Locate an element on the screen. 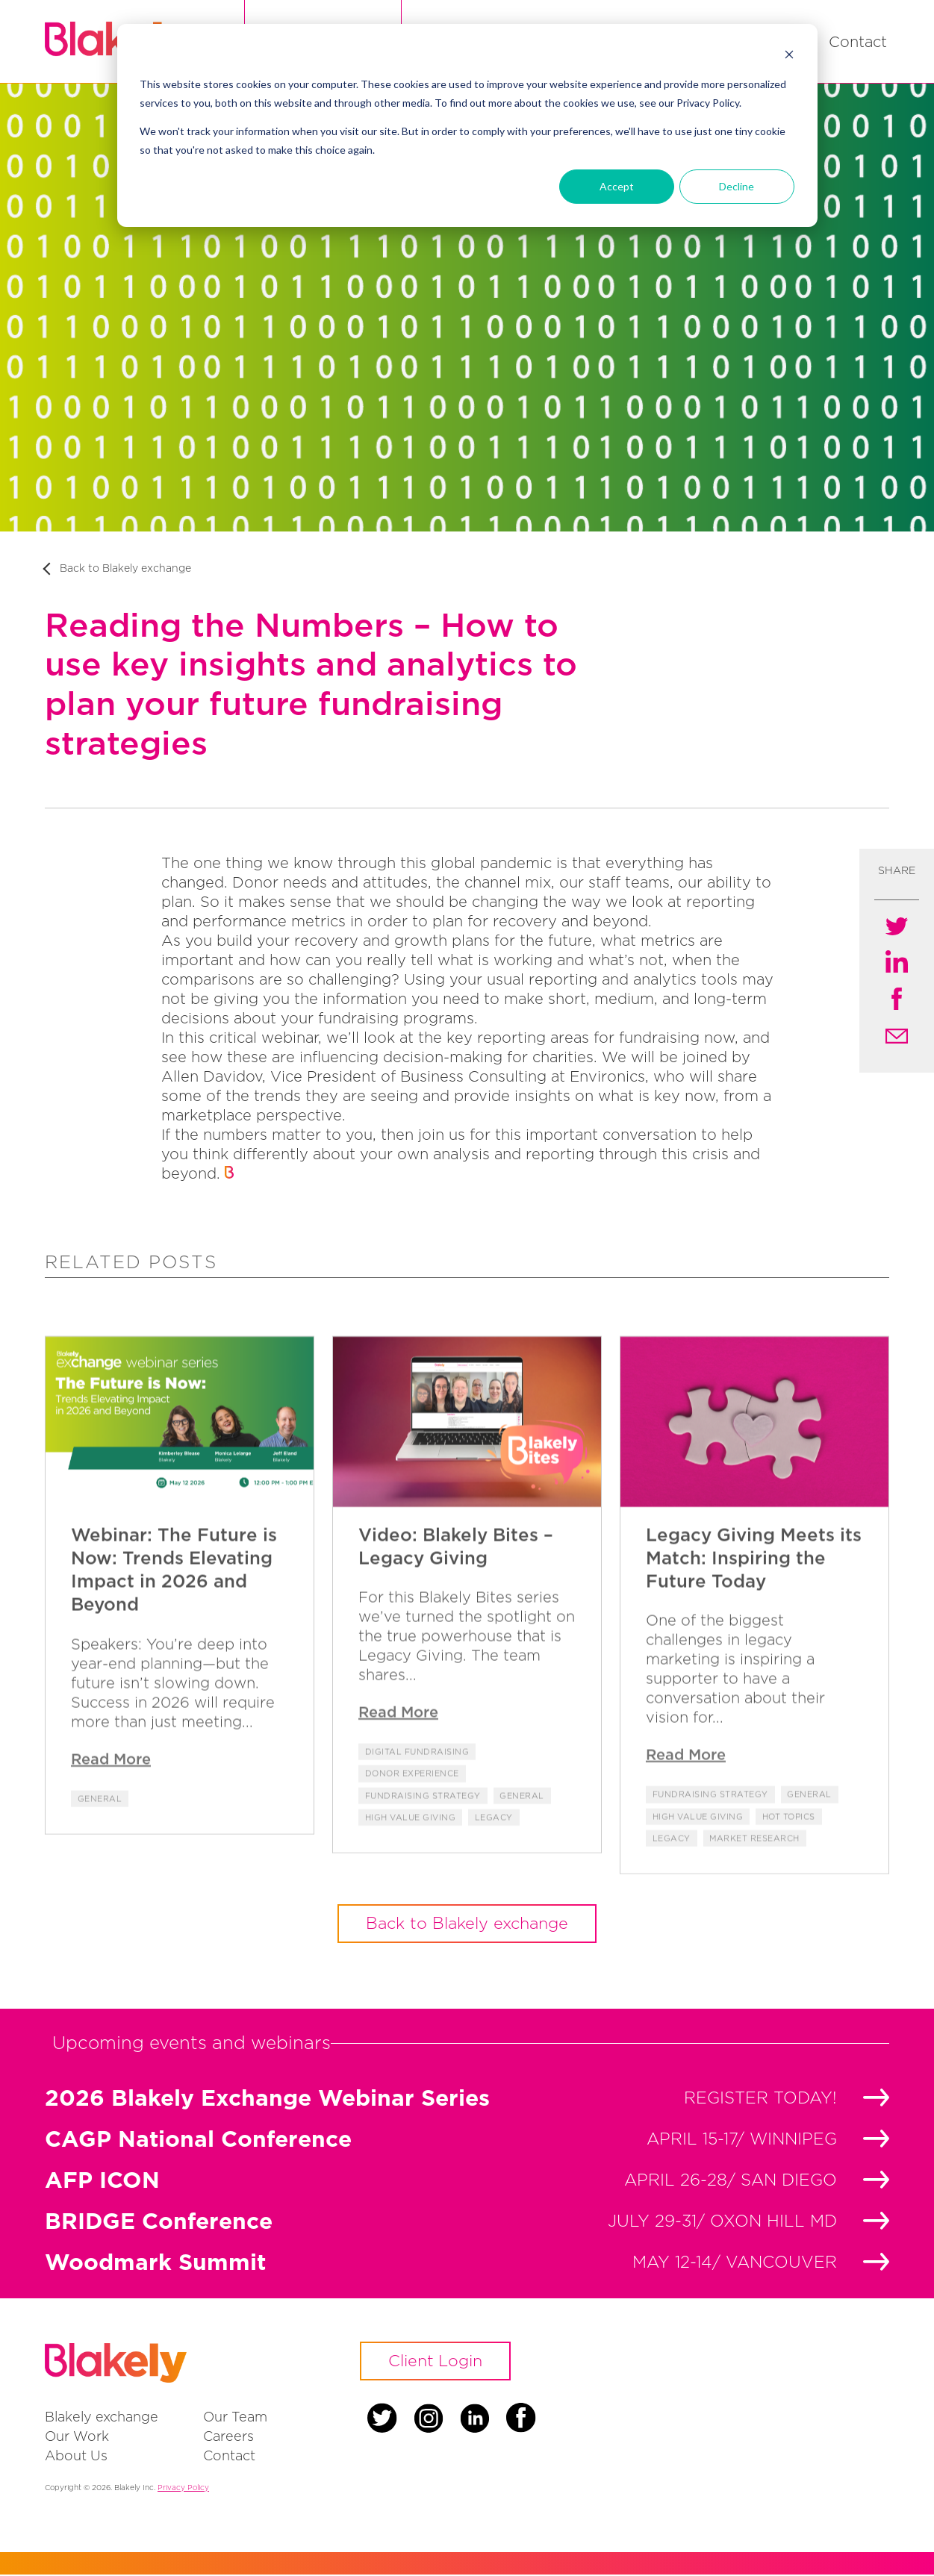  Legacy Giving Meets its Match: Inspiring the Future Today is located at coordinates (754, 1618).